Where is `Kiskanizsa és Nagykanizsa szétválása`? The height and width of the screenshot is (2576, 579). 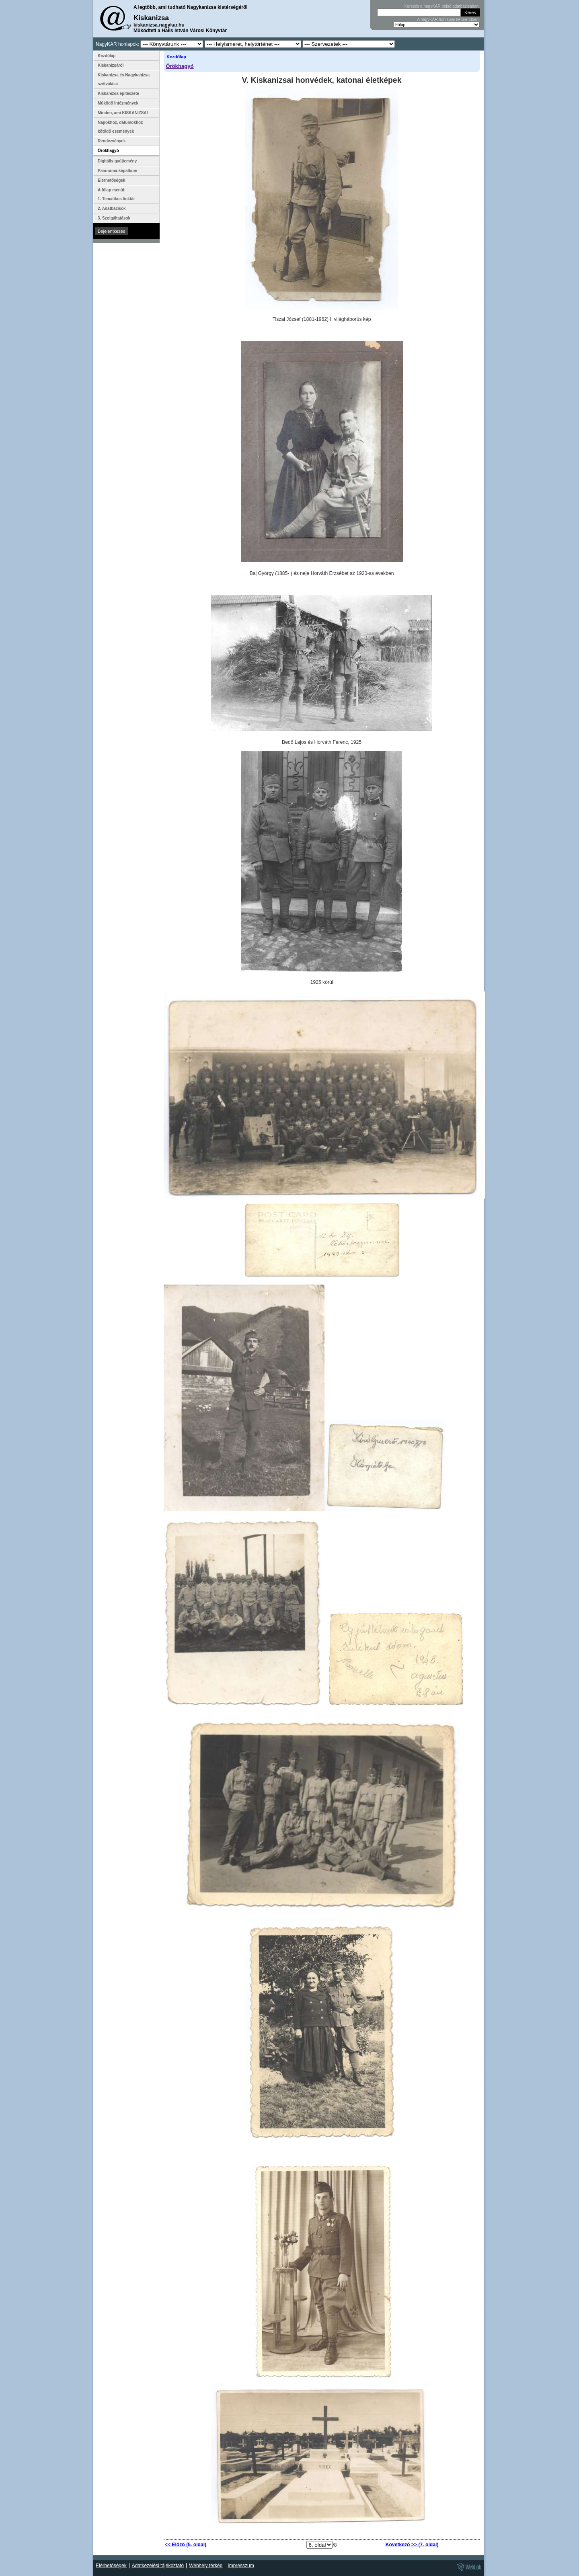
Kiskanizsa és Nagykanizsa szétválása is located at coordinates (124, 79).